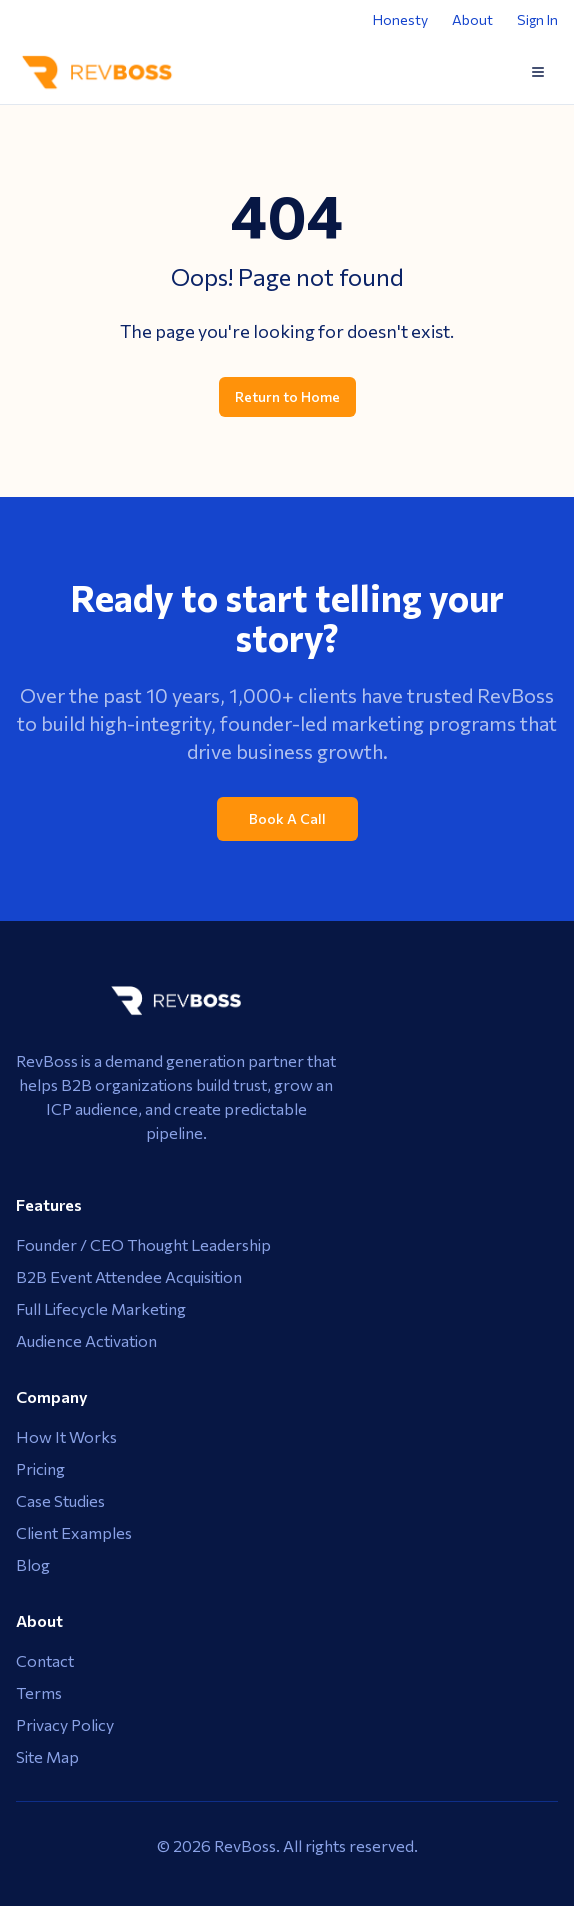 This screenshot has width=574, height=1906. What do you see at coordinates (287, 818) in the screenshot?
I see `Book A Call` at bounding box center [287, 818].